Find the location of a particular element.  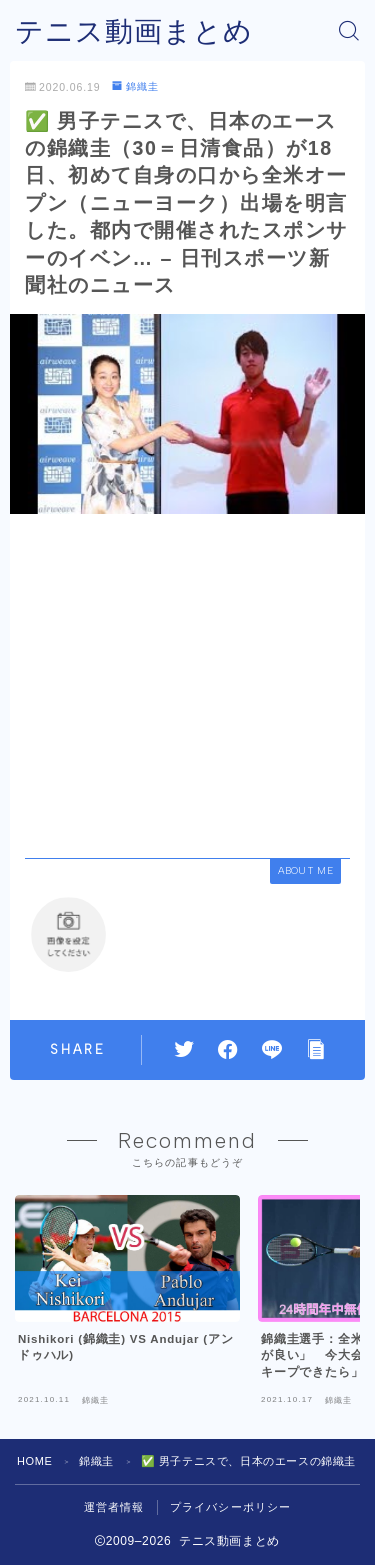

プライバシーポリシー is located at coordinates (231, 1507).